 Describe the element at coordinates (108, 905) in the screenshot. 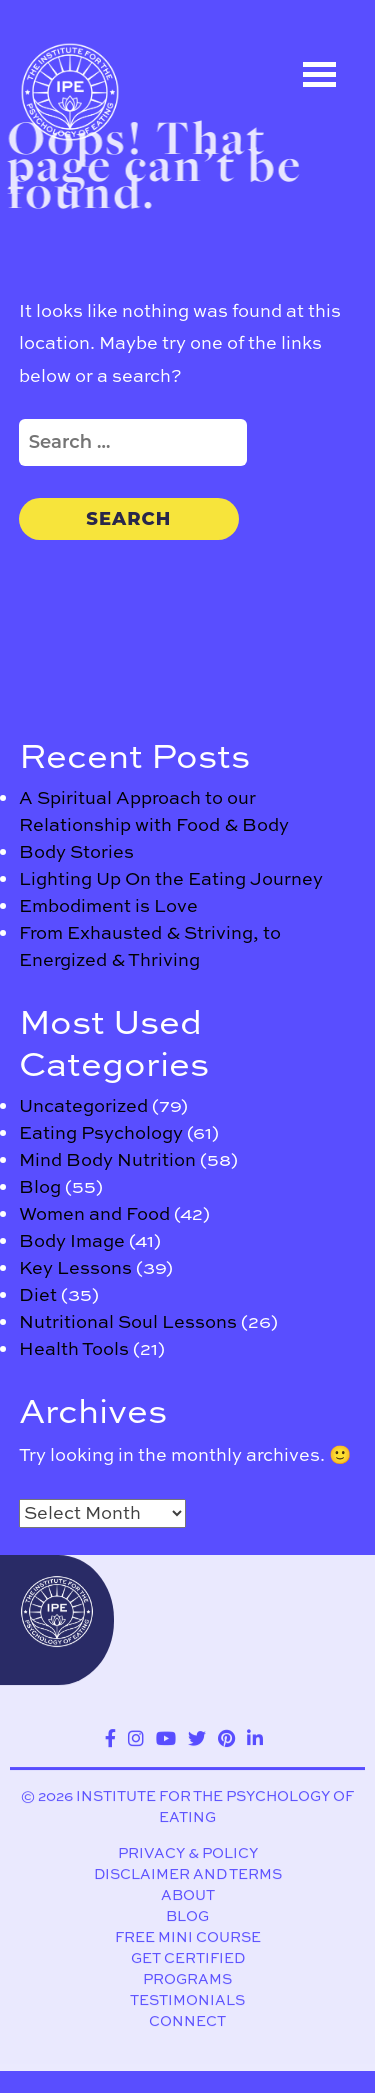

I see `Embodiment is Love` at that location.